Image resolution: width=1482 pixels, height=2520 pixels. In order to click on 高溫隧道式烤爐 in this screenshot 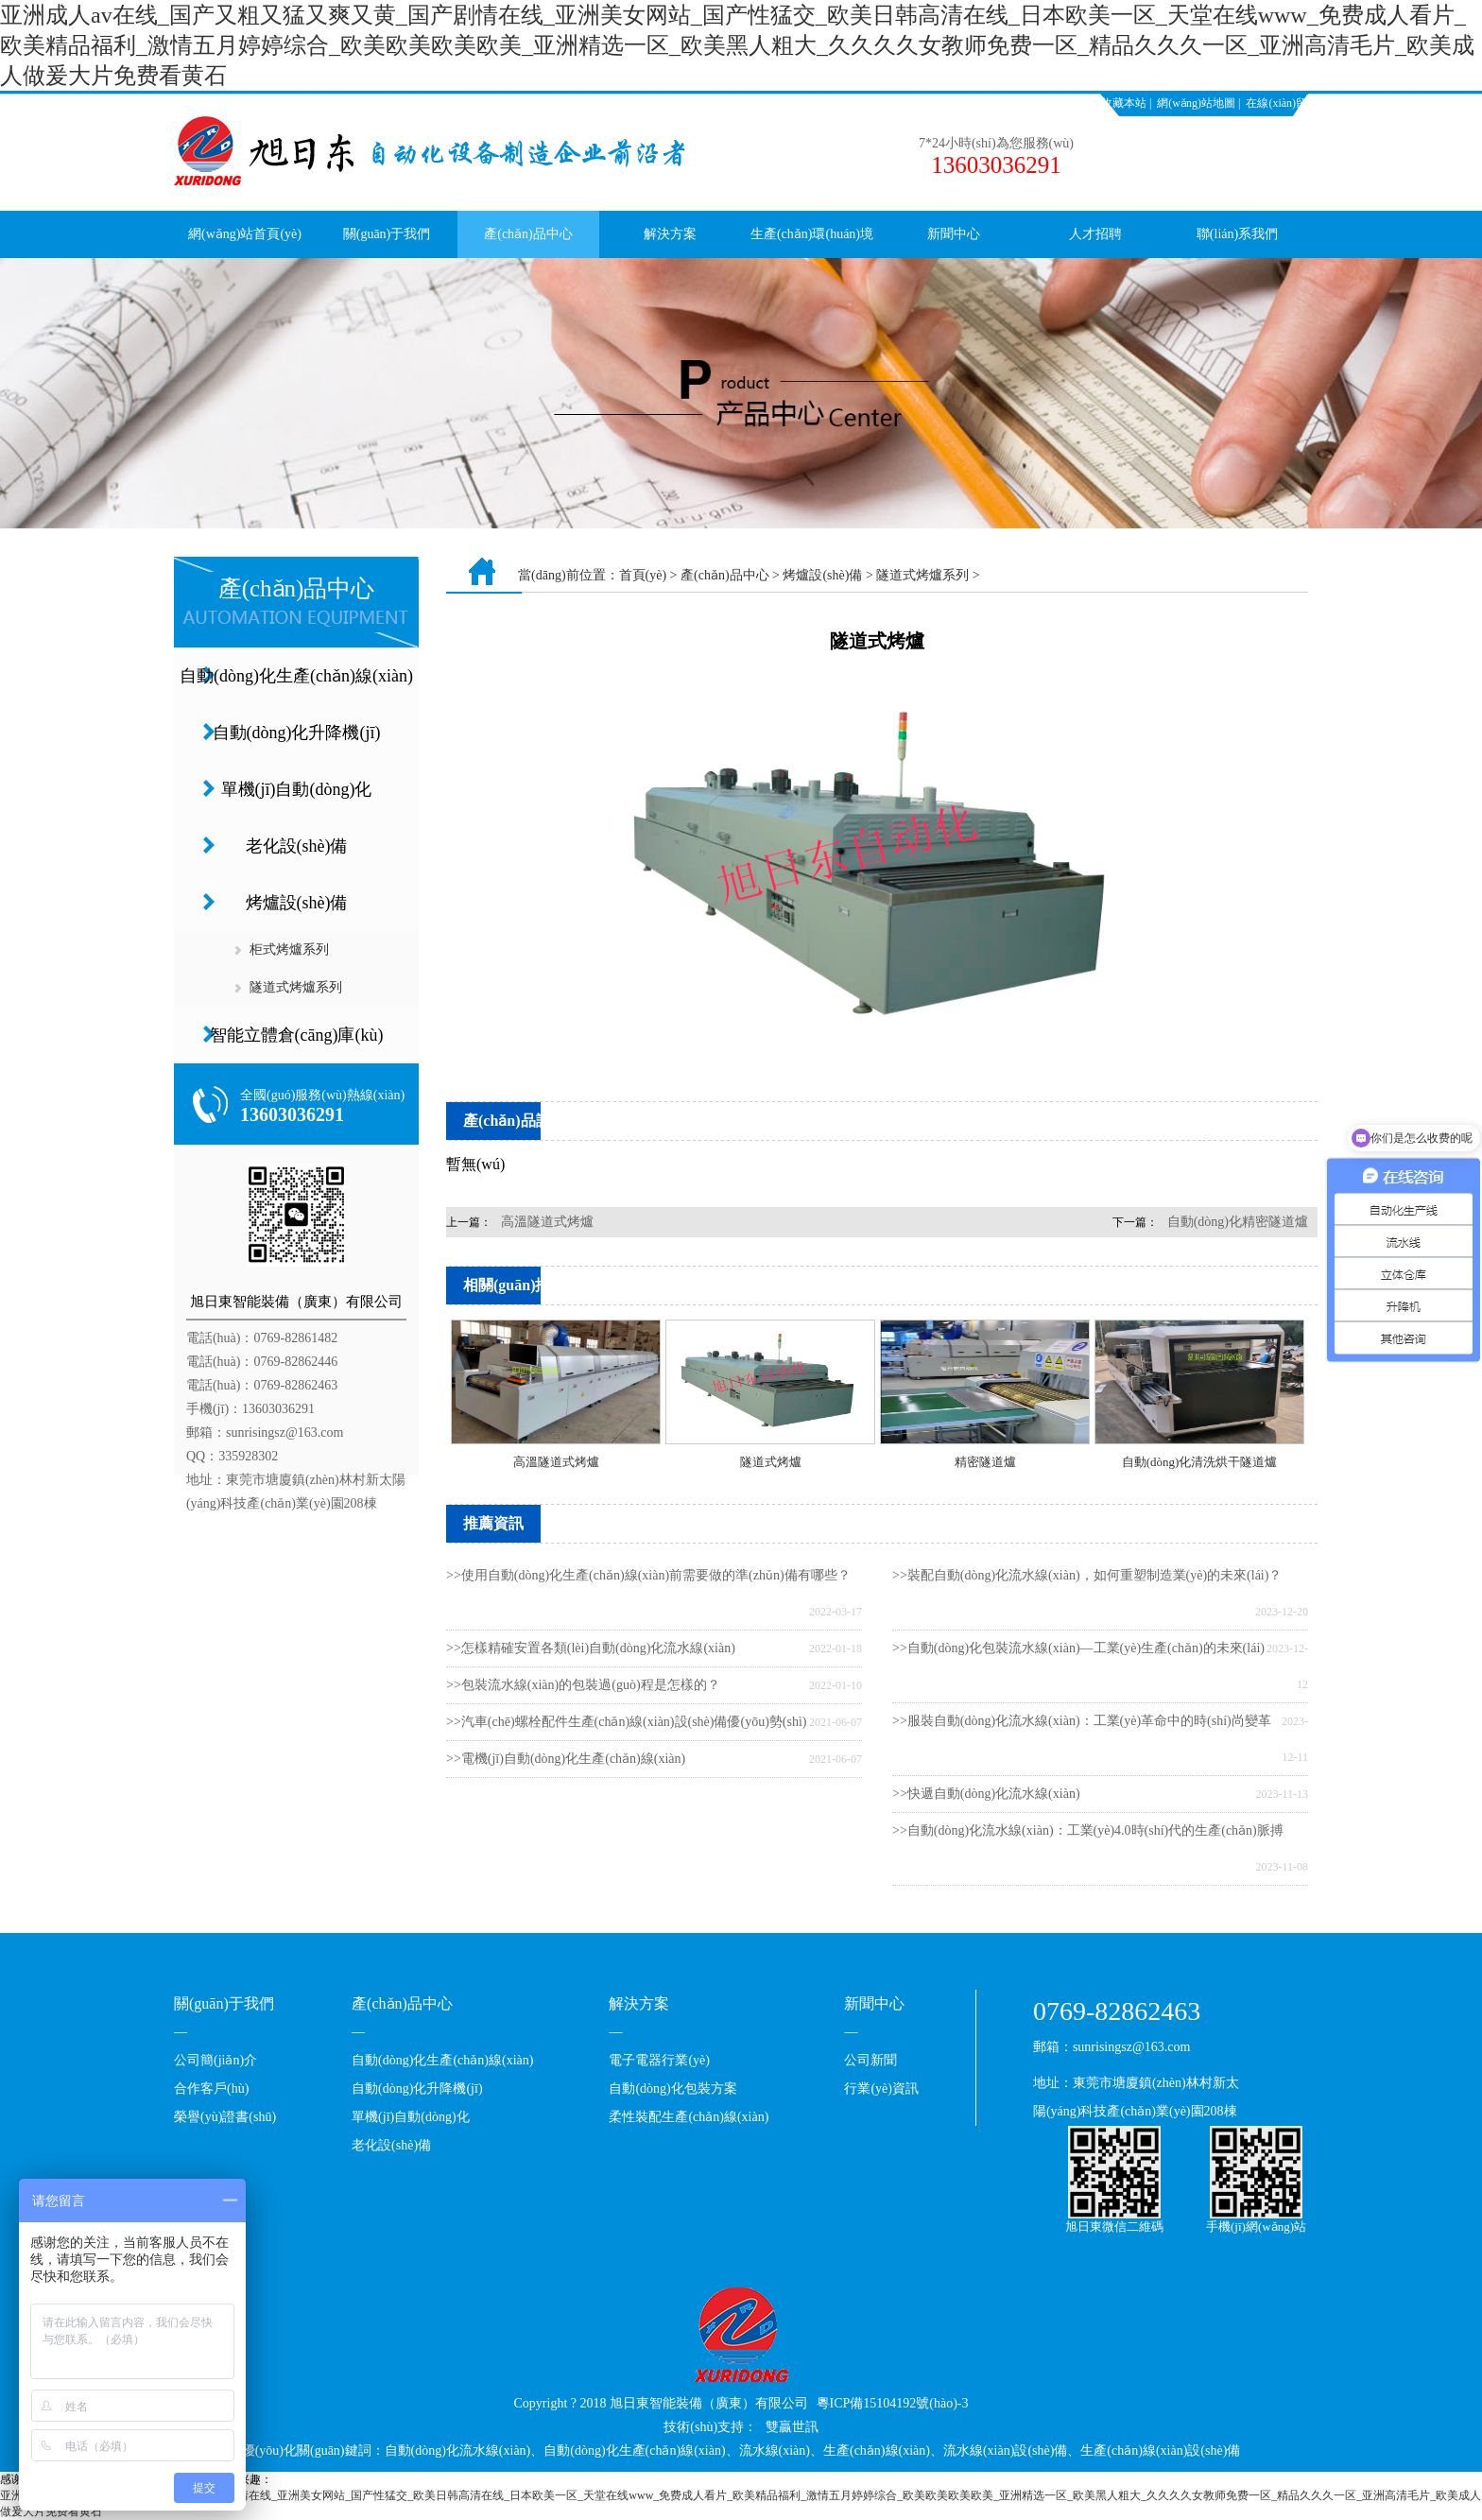, I will do `click(547, 1222)`.